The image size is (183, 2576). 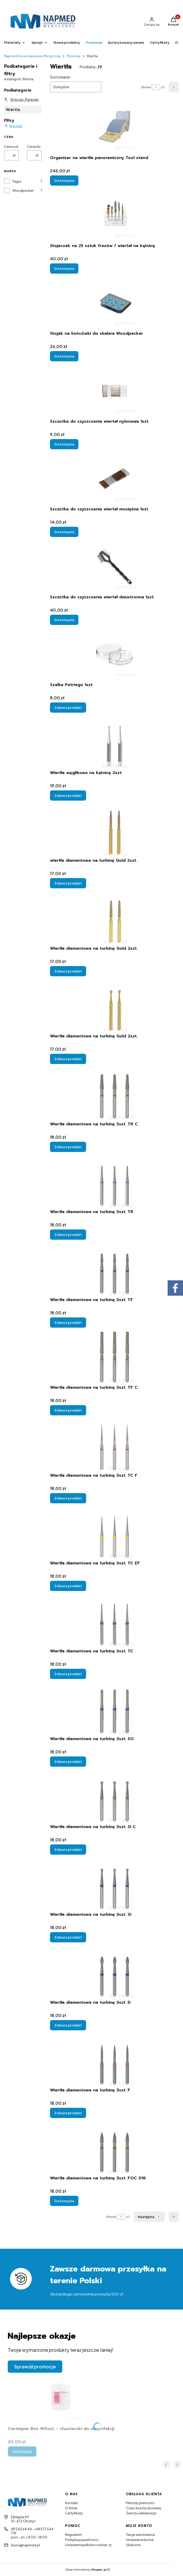 What do you see at coordinates (141, 2513) in the screenshot?
I see `Zwroty i reklamacje` at bounding box center [141, 2513].